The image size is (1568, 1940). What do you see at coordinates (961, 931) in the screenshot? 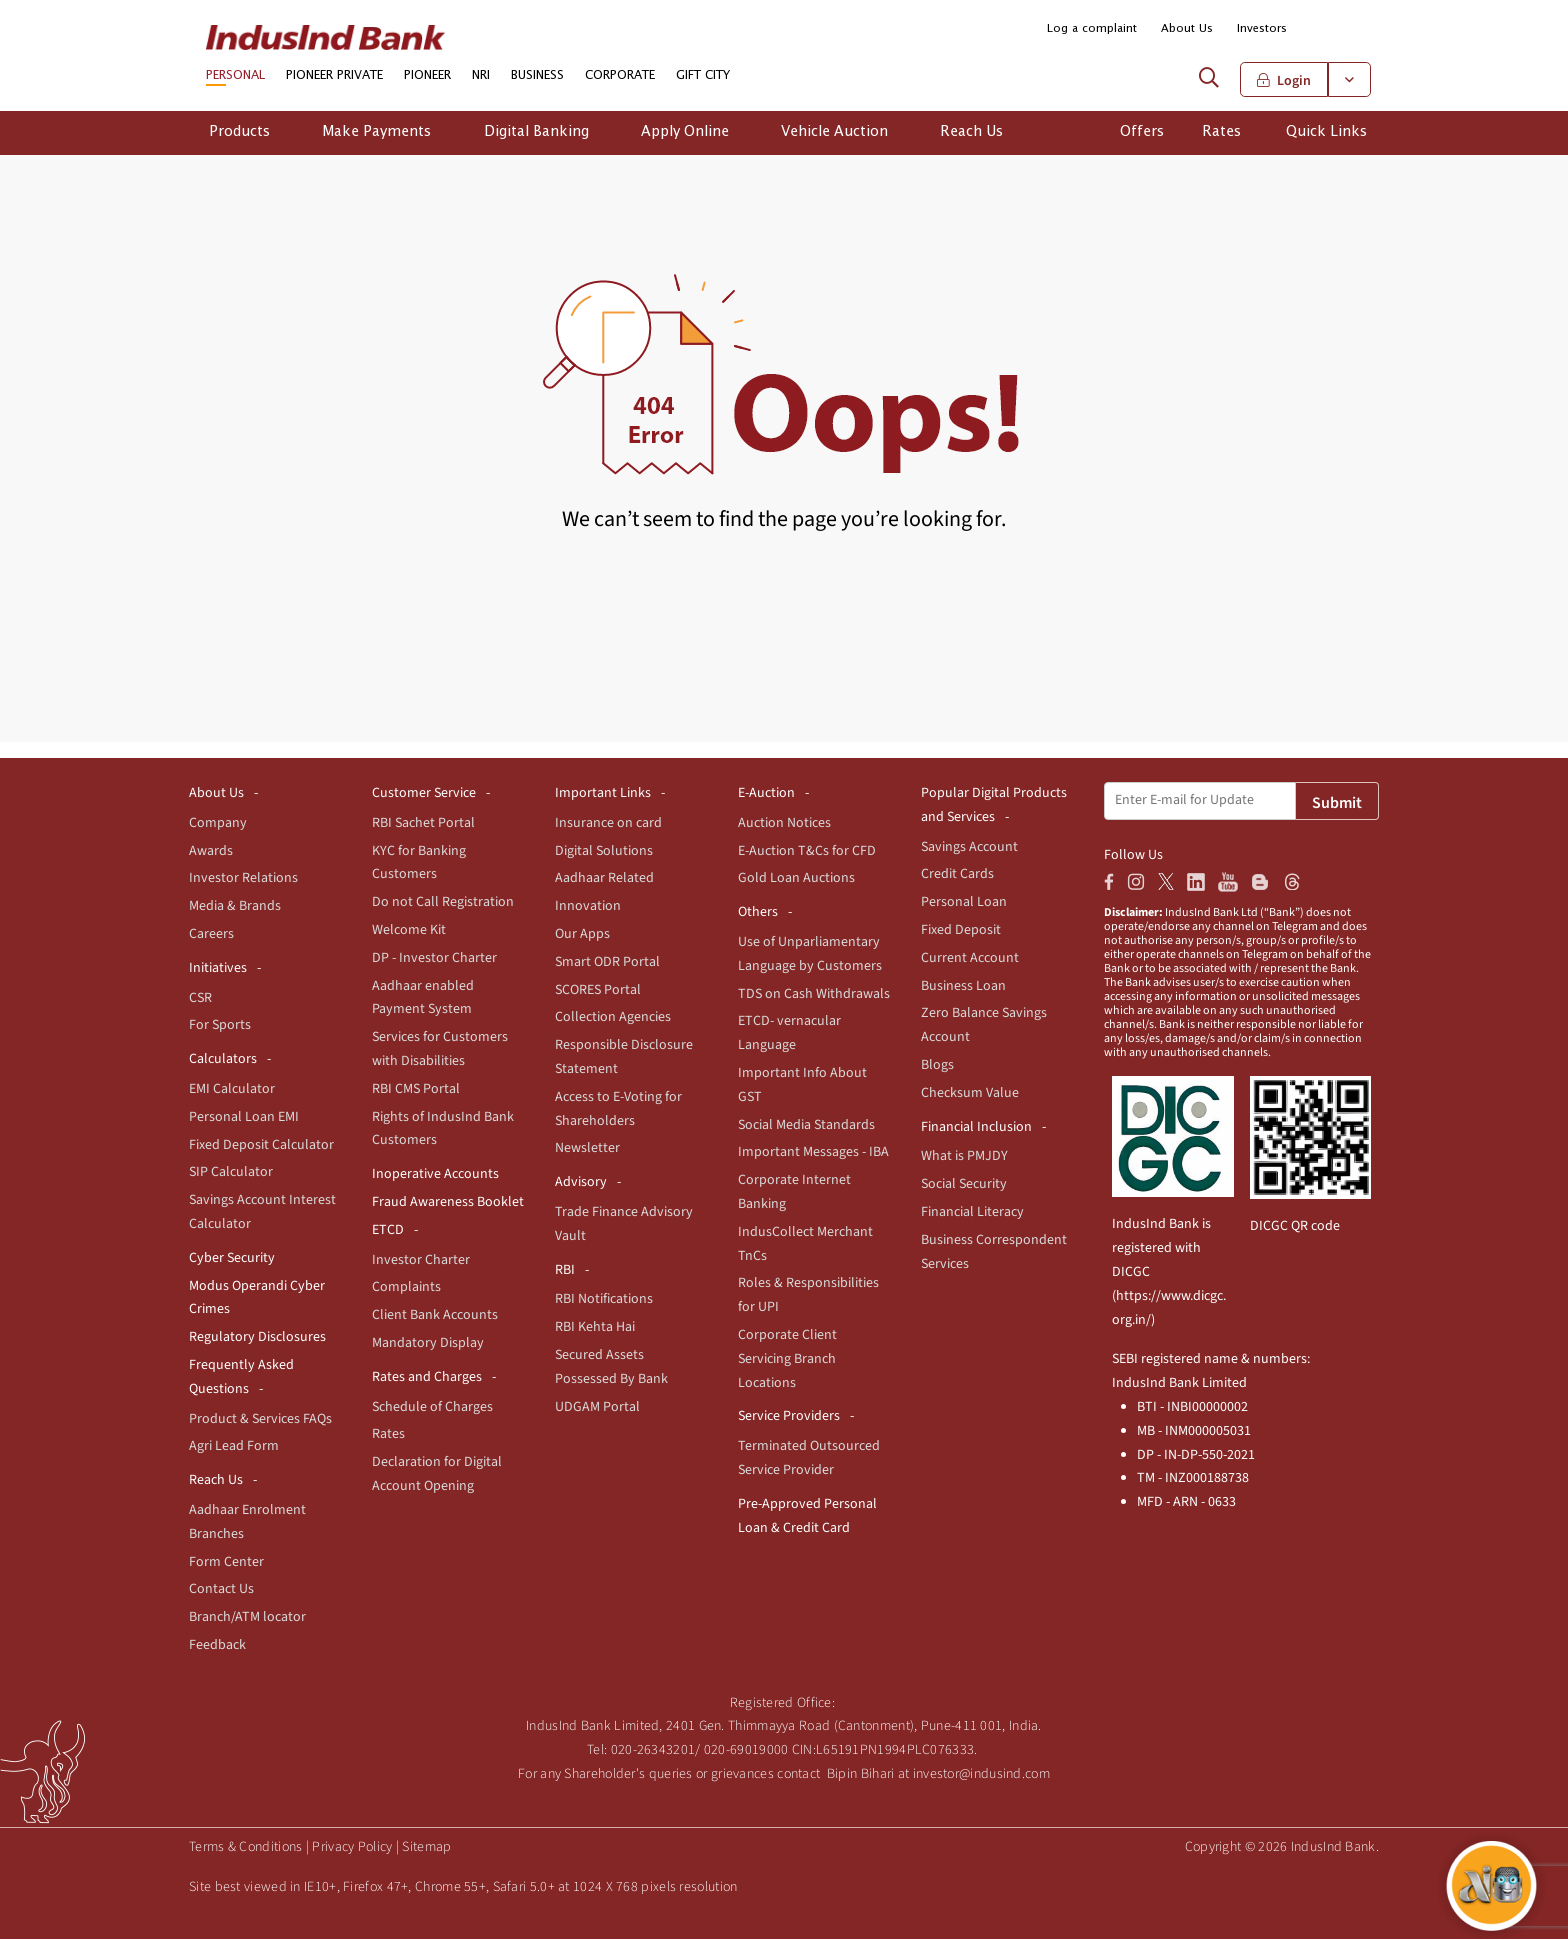
I see `Fixed Deposit` at bounding box center [961, 931].